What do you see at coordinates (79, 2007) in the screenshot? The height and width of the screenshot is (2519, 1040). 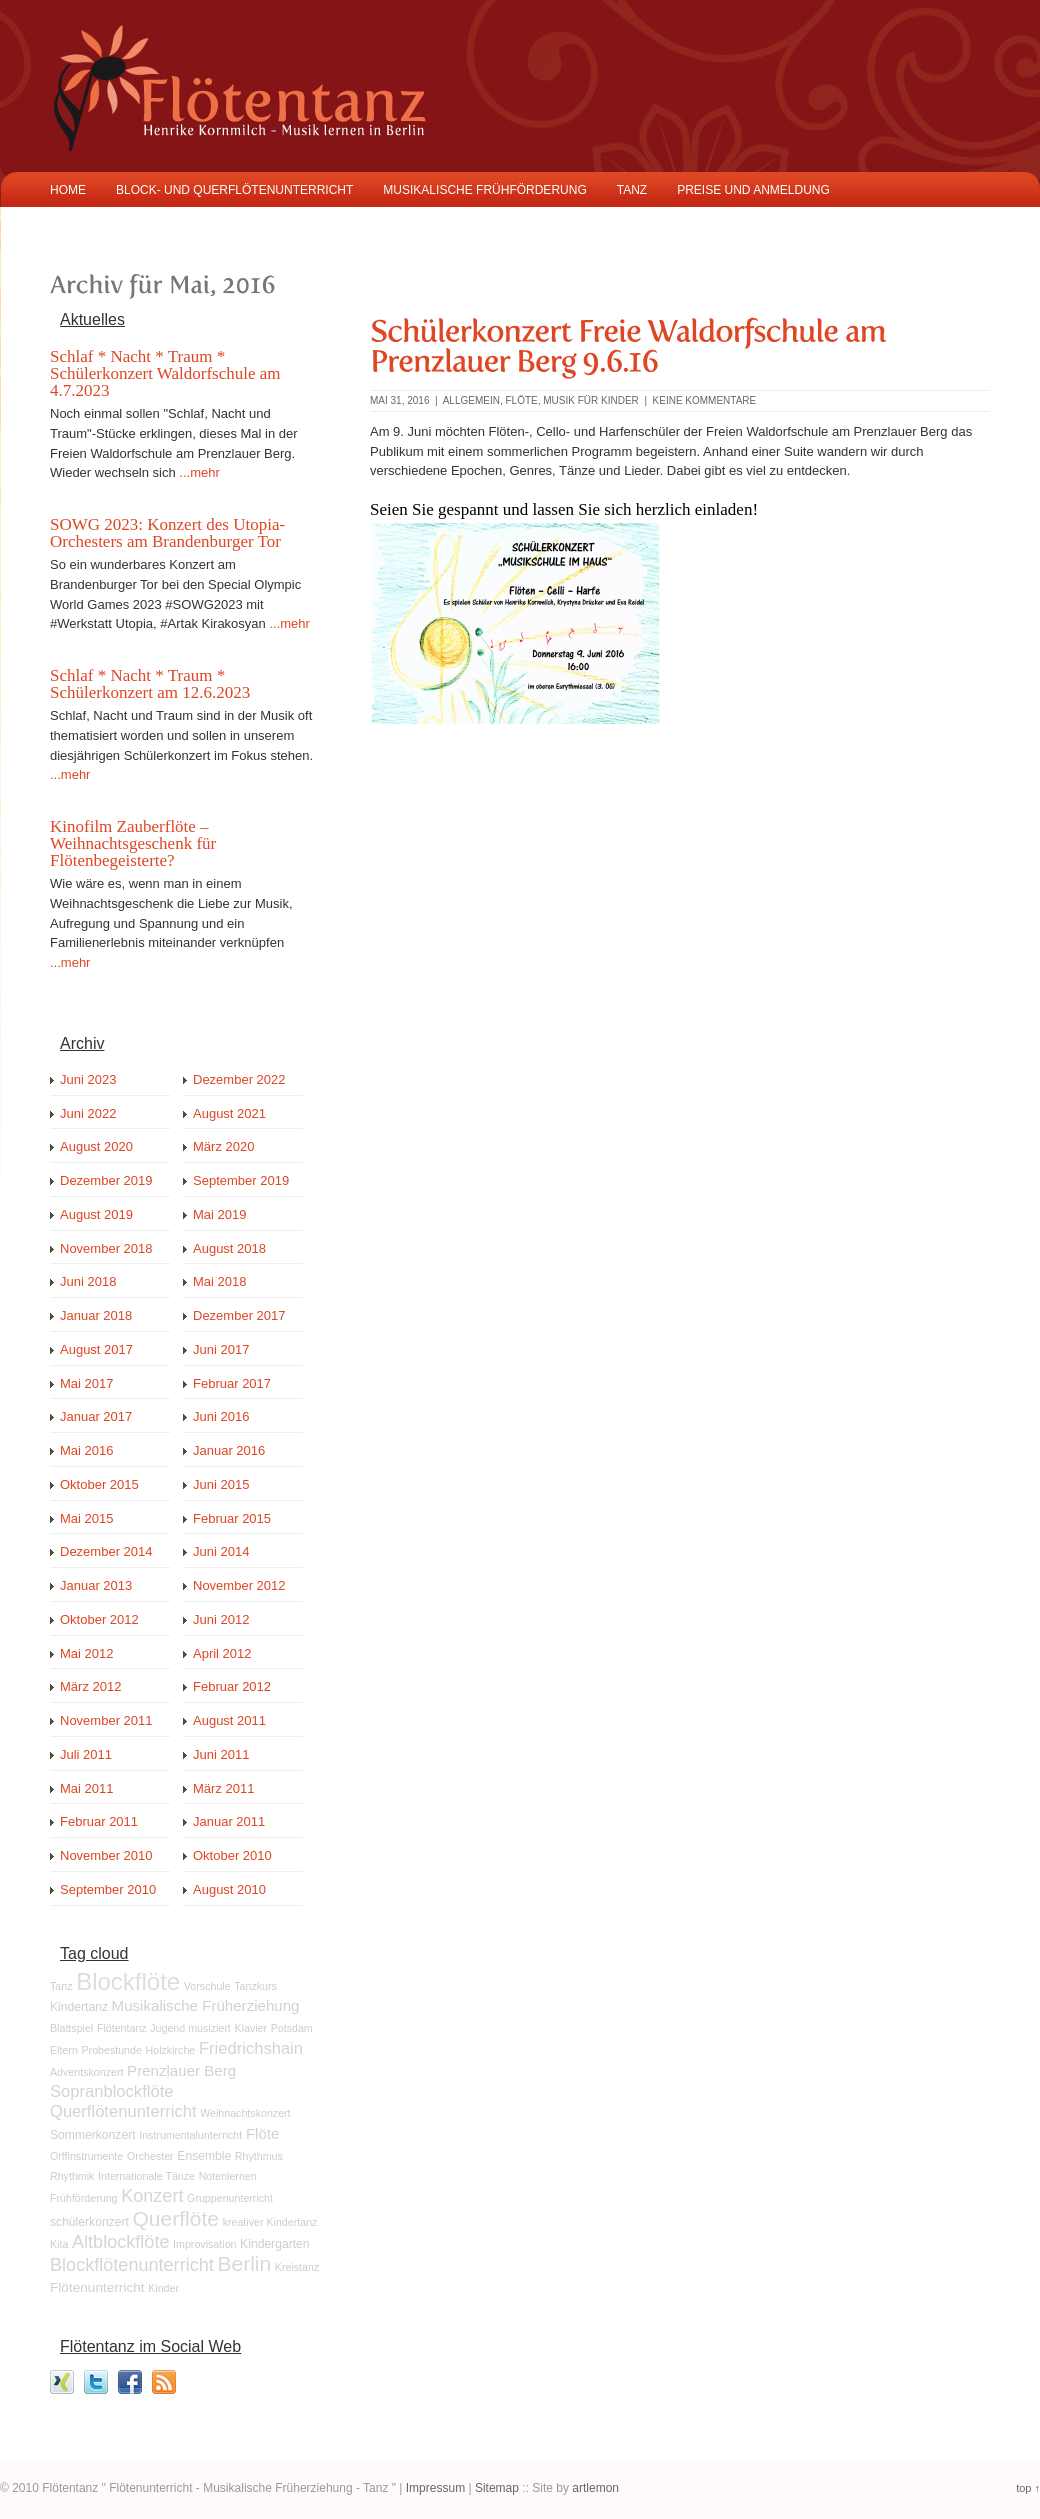 I see `Kindertanz` at bounding box center [79, 2007].